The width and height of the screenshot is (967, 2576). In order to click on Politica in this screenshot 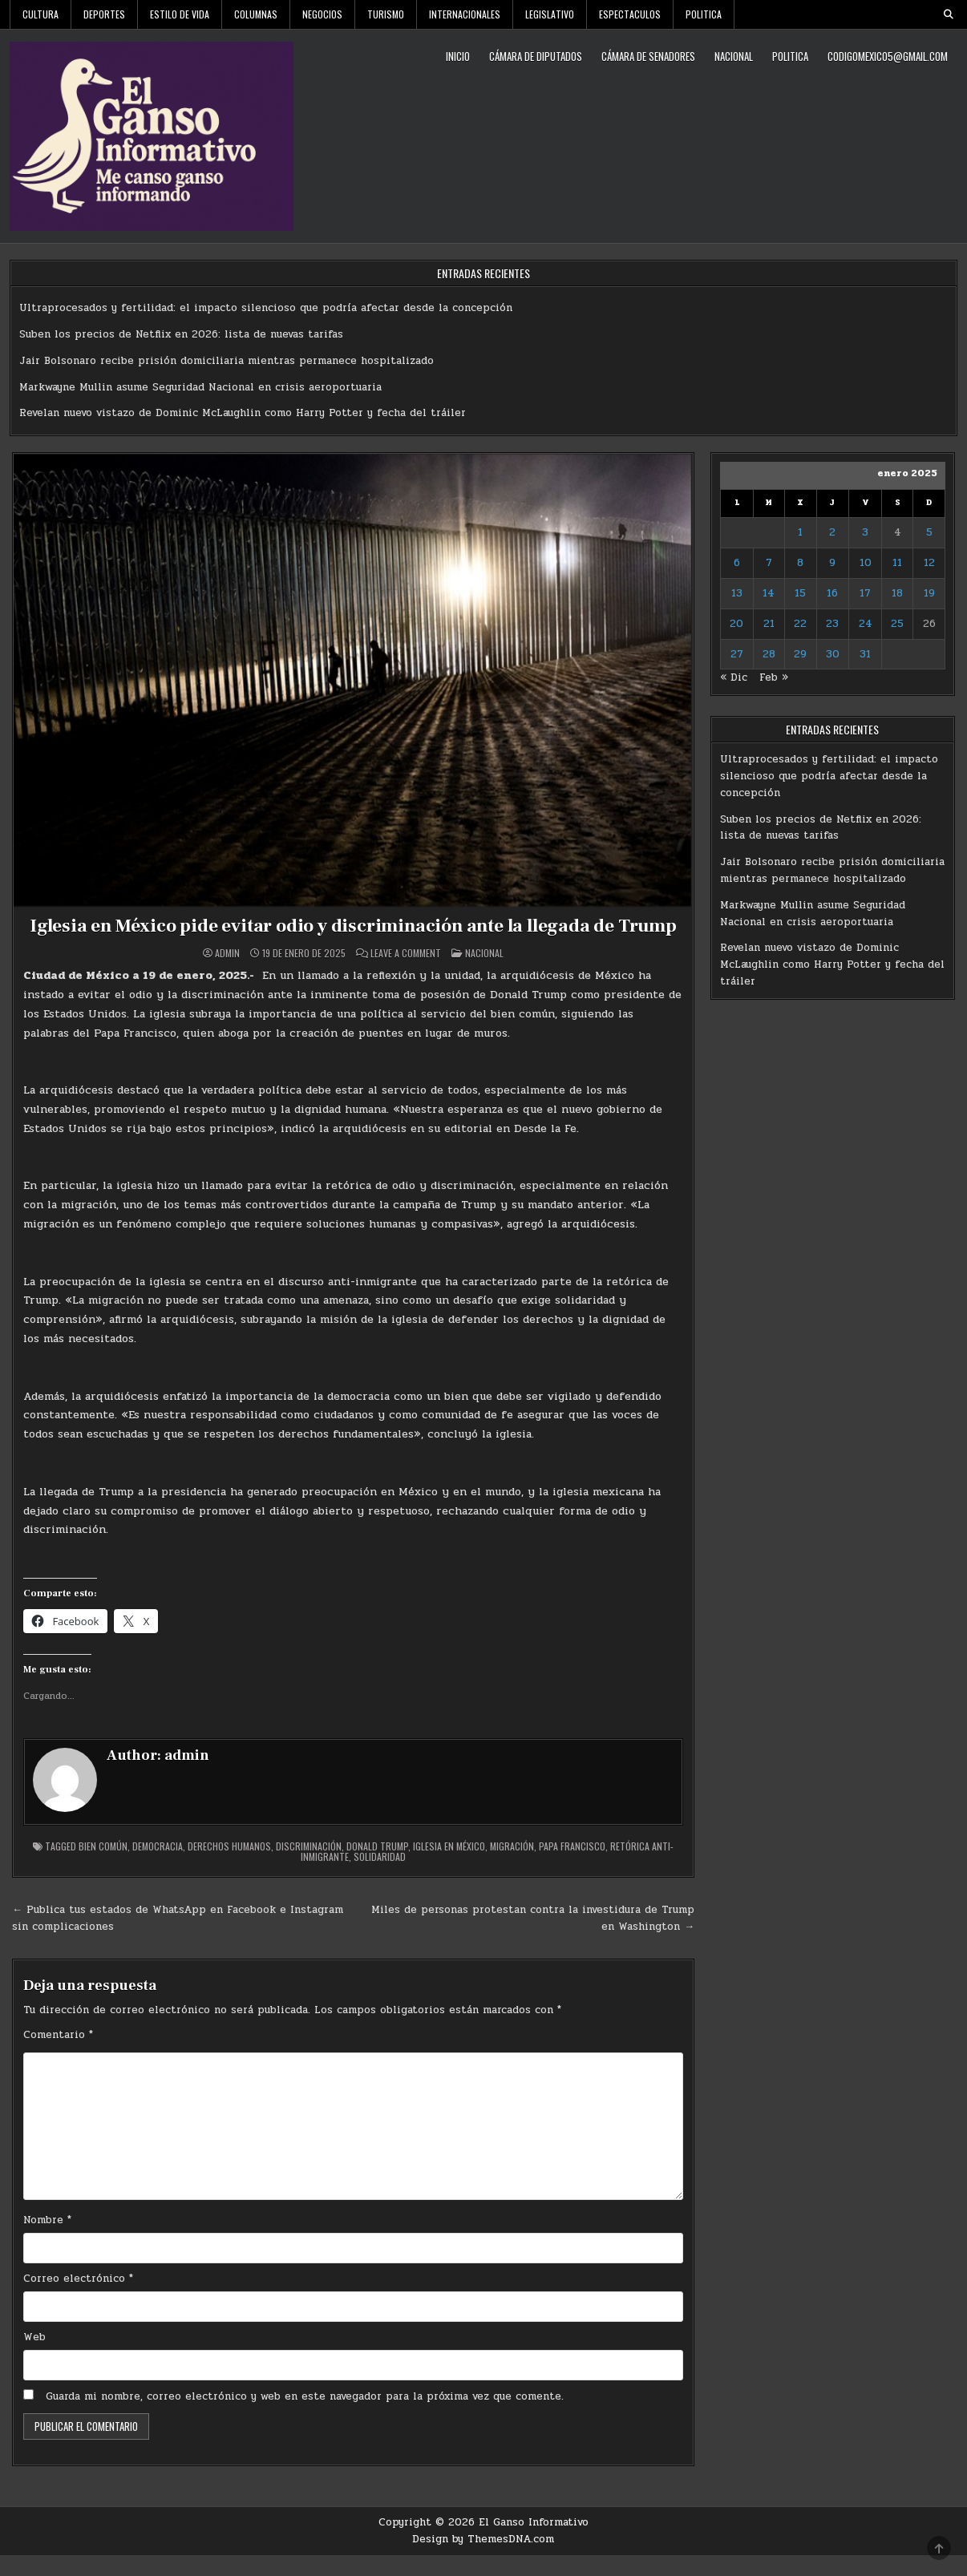, I will do `click(704, 14)`.